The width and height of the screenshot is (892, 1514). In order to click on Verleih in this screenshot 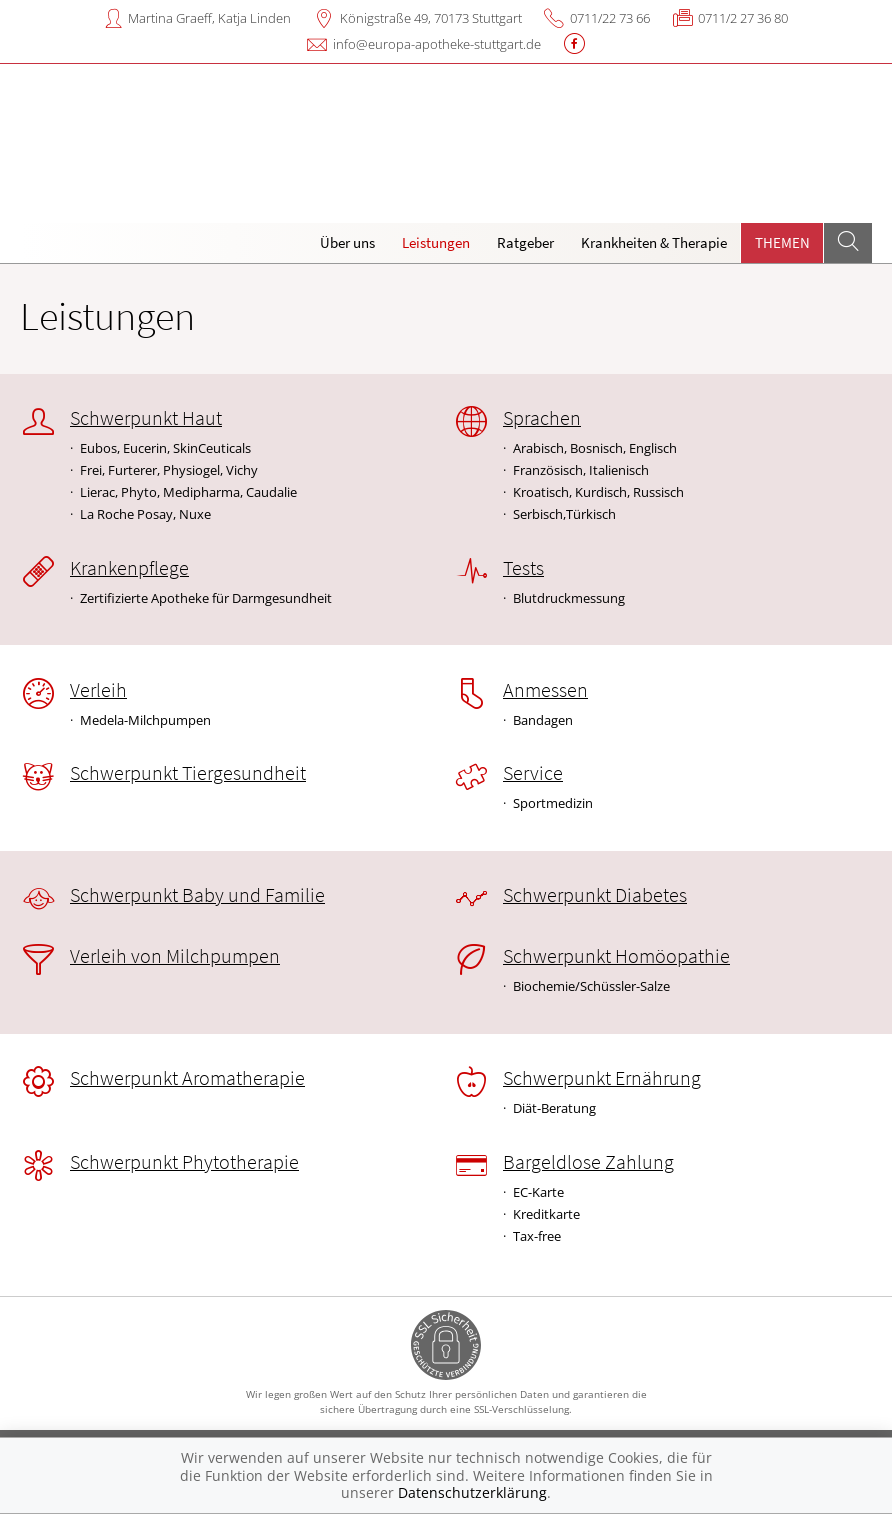, I will do `click(98, 690)`.